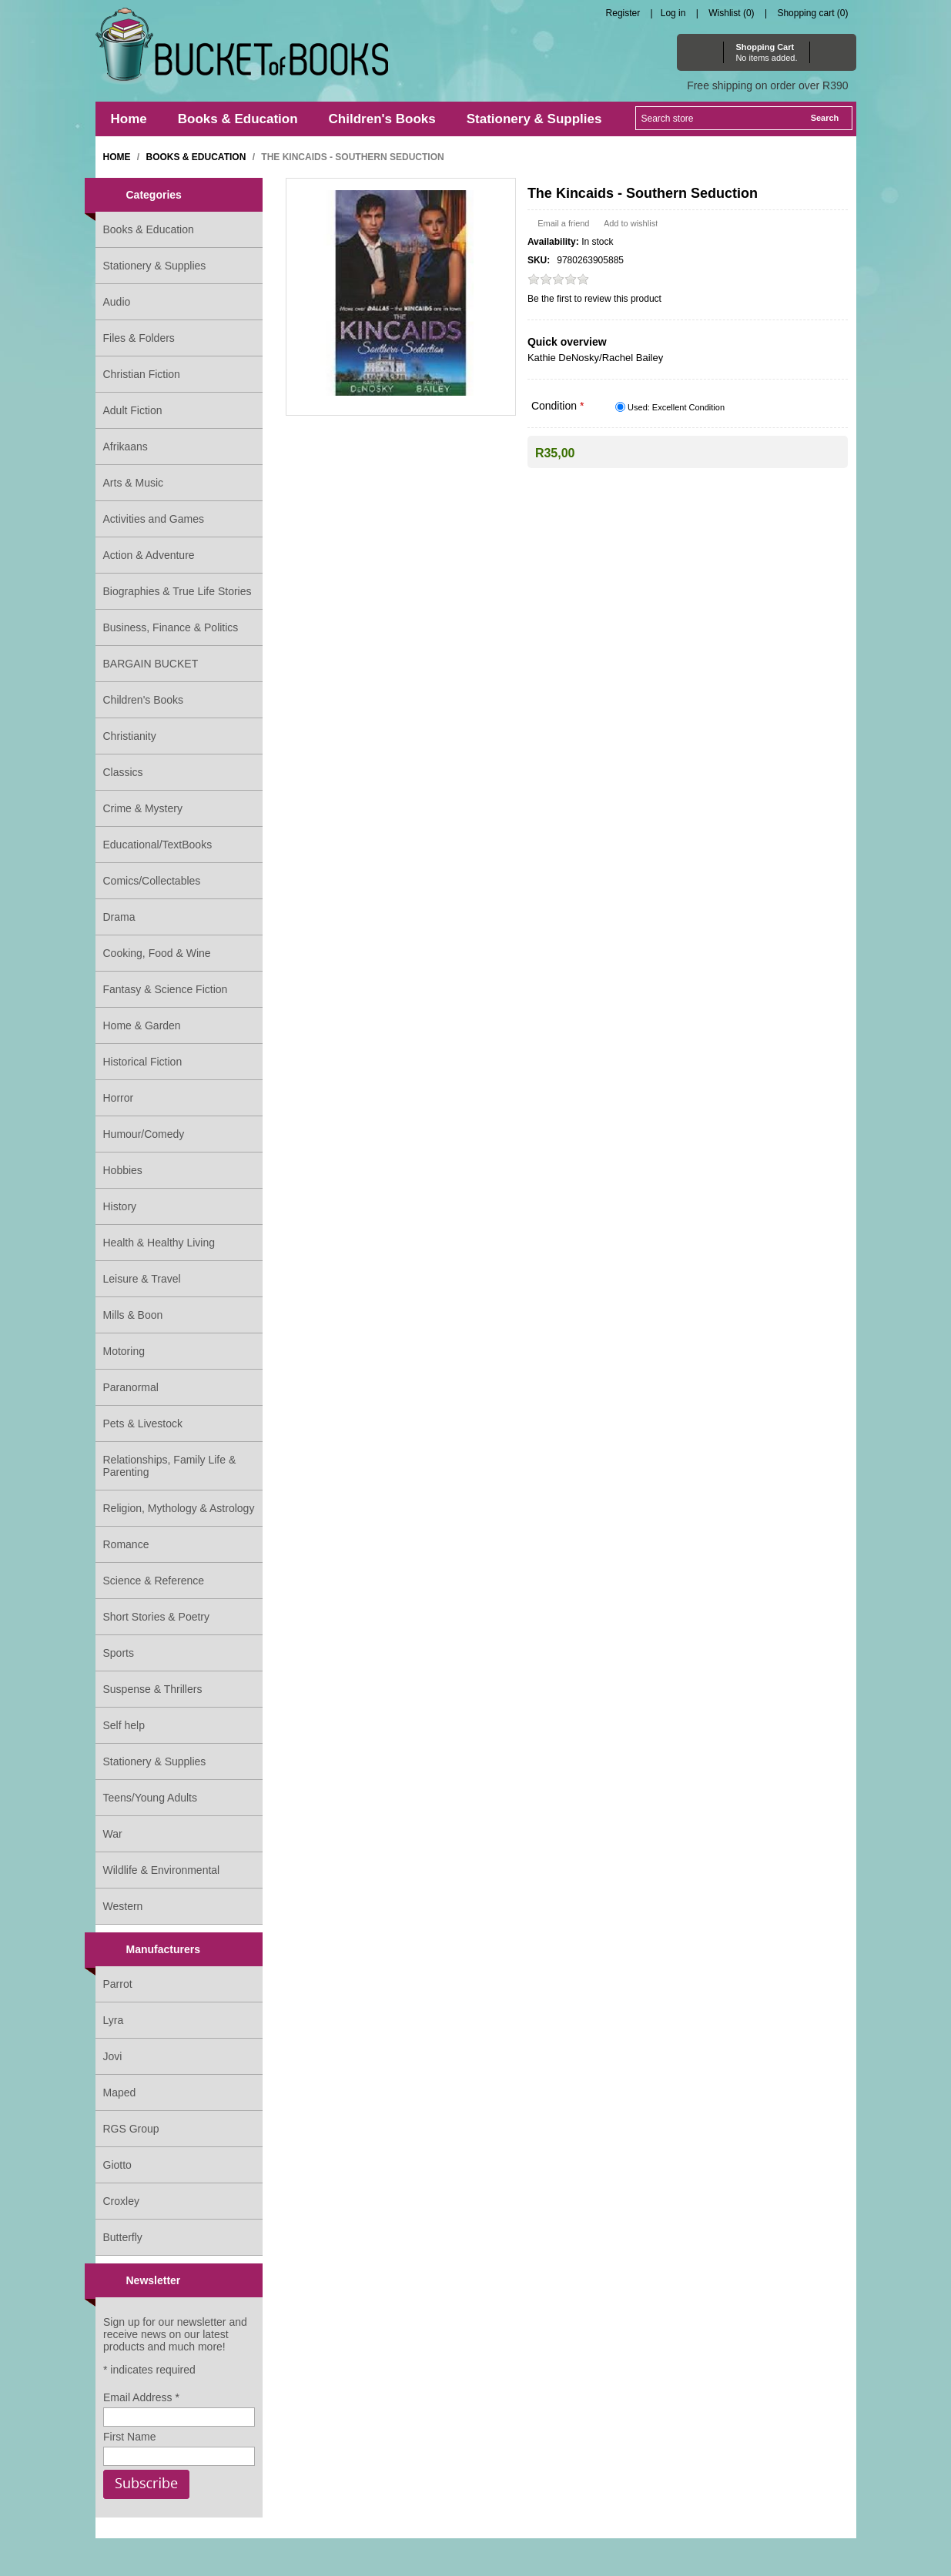 The image size is (951, 2576). I want to click on Parrot, so click(117, 1984).